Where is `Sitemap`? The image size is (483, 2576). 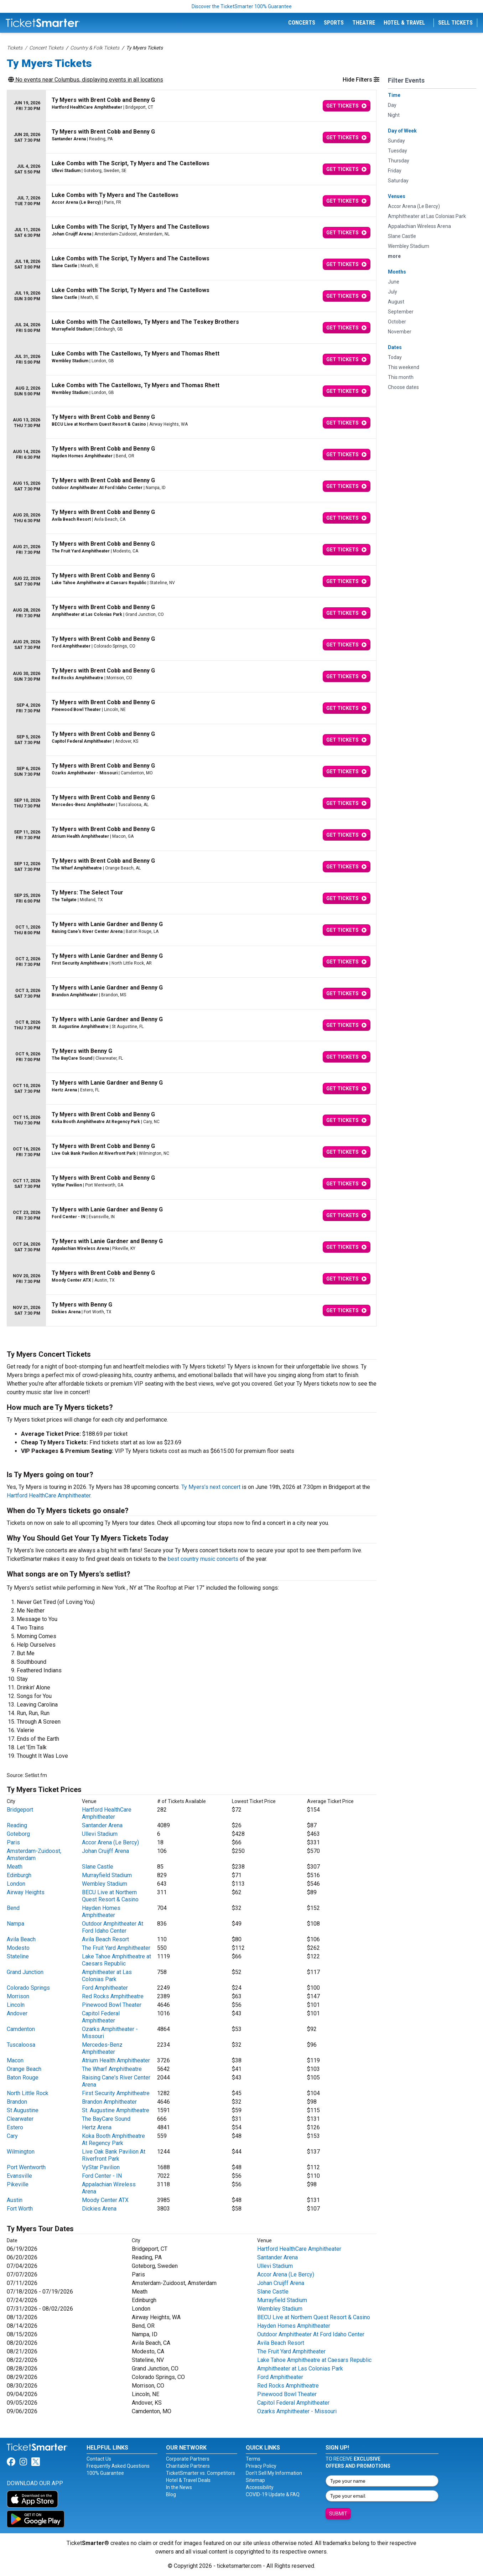 Sitemap is located at coordinates (255, 2480).